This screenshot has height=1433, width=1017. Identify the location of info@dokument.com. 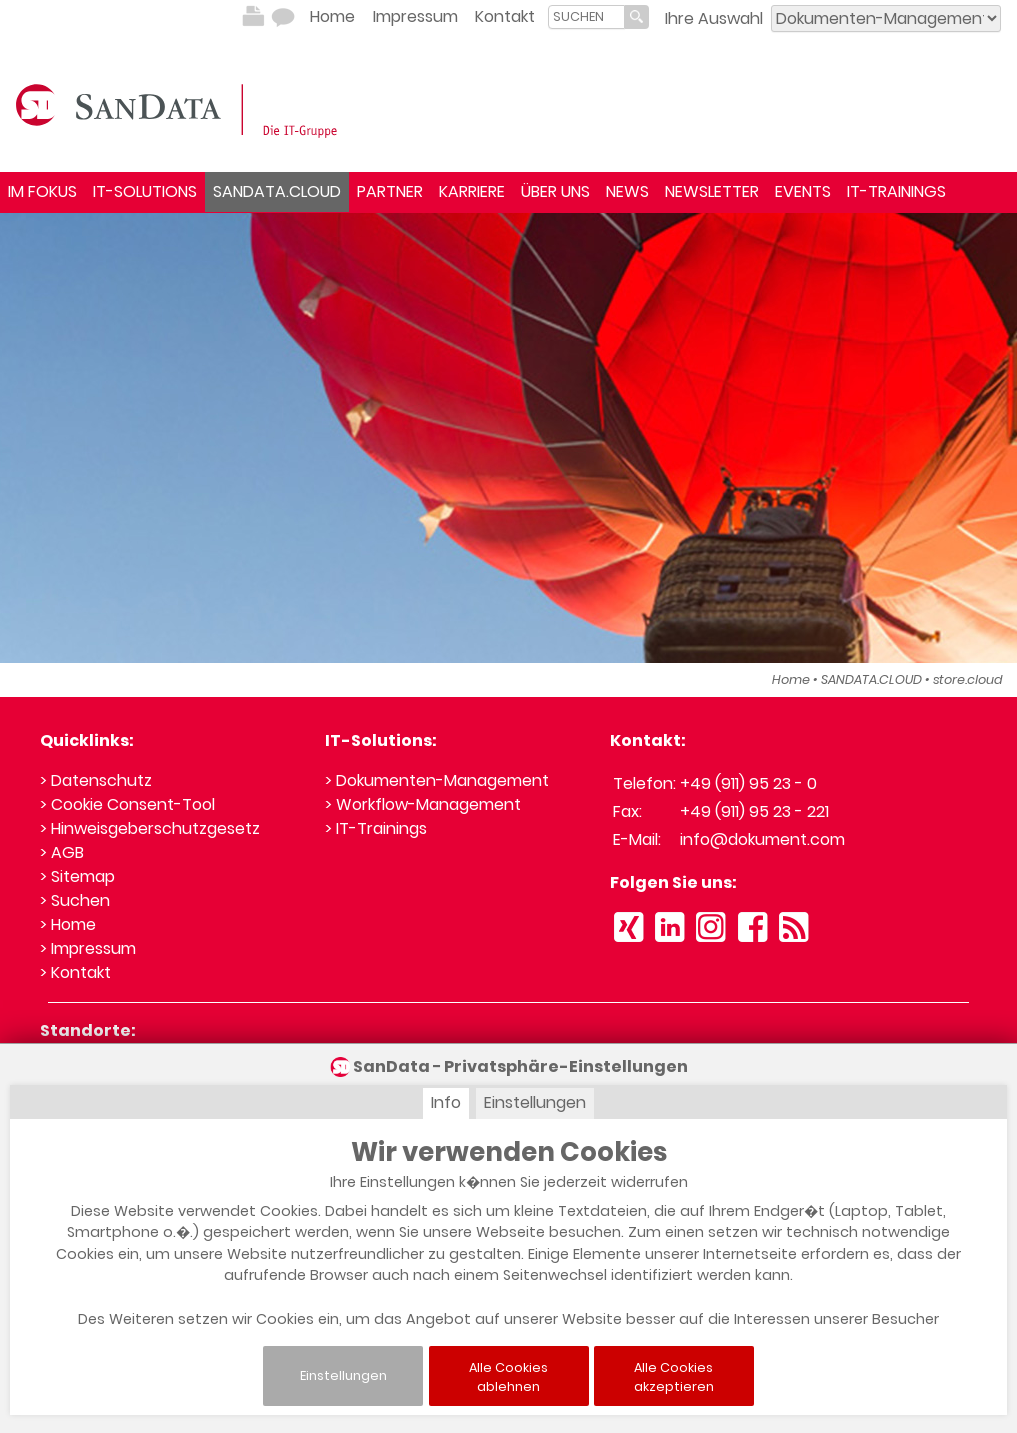
(762, 839).